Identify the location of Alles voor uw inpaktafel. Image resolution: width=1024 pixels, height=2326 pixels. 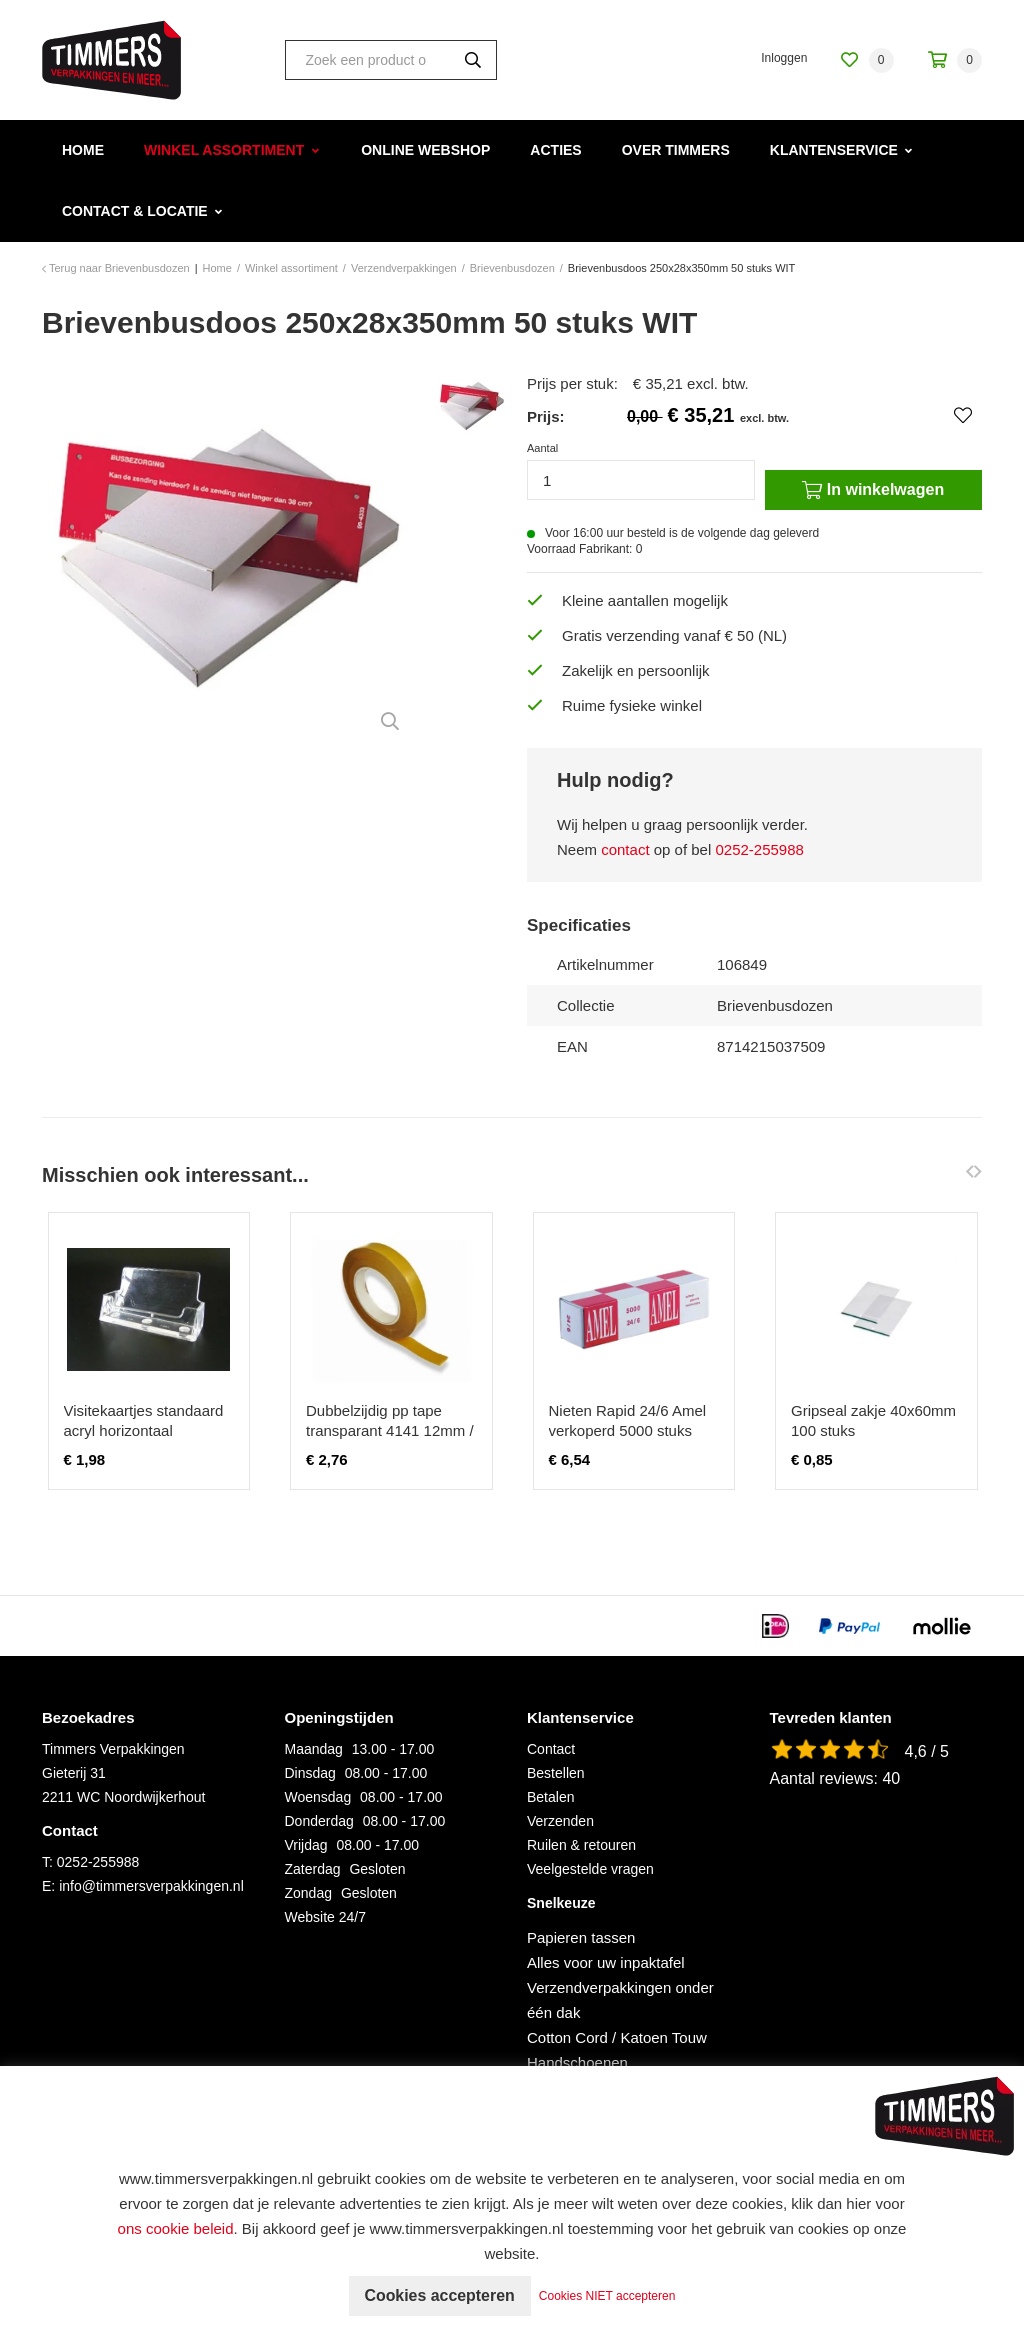
(606, 1962).